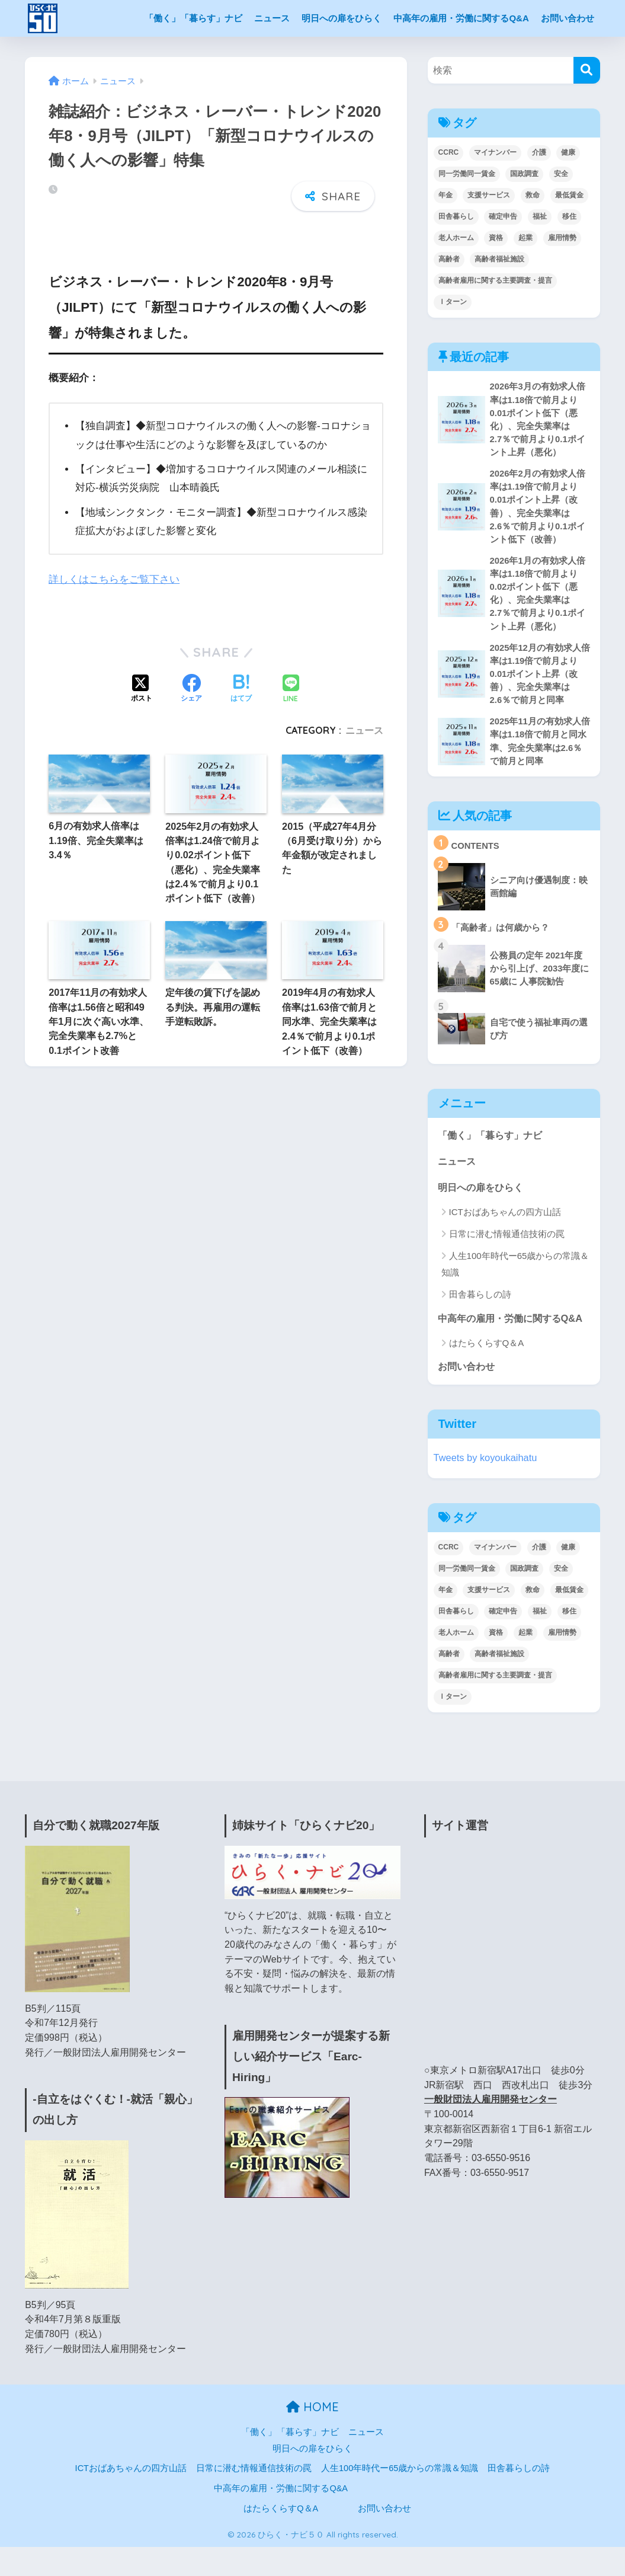 The height and width of the screenshot is (2576, 625). What do you see at coordinates (503, 216) in the screenshot?
I see `確定申告 [確定申告 (1個の項目)]` at bounding box center [503, 216].